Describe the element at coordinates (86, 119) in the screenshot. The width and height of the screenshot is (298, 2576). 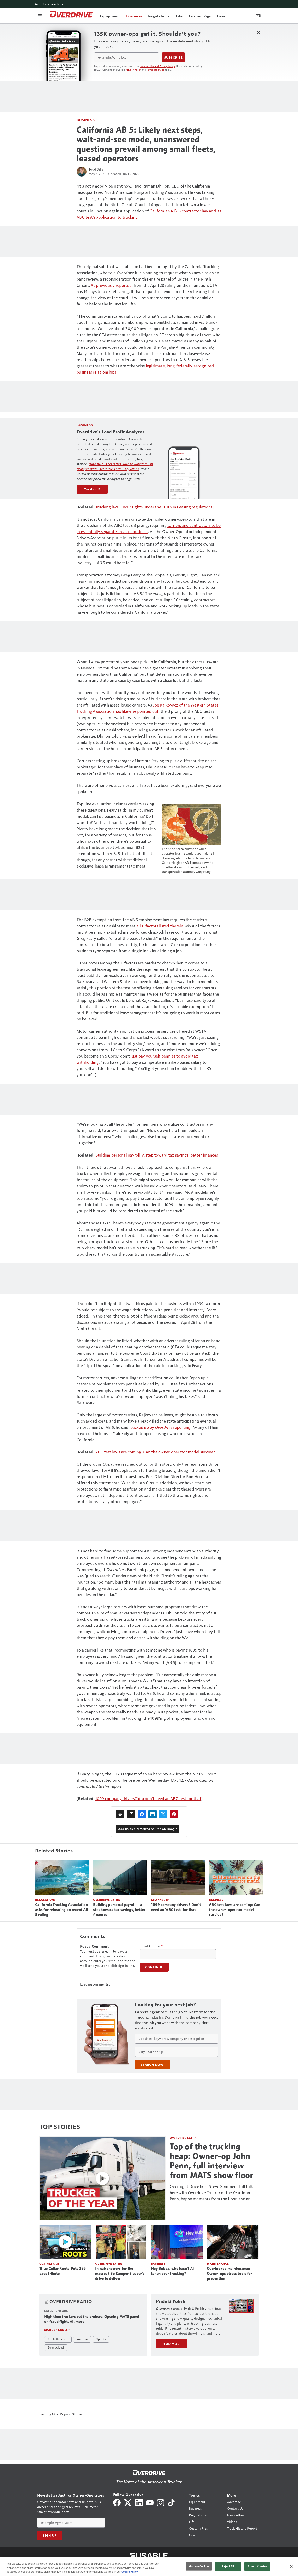
I see `Business` at that location.